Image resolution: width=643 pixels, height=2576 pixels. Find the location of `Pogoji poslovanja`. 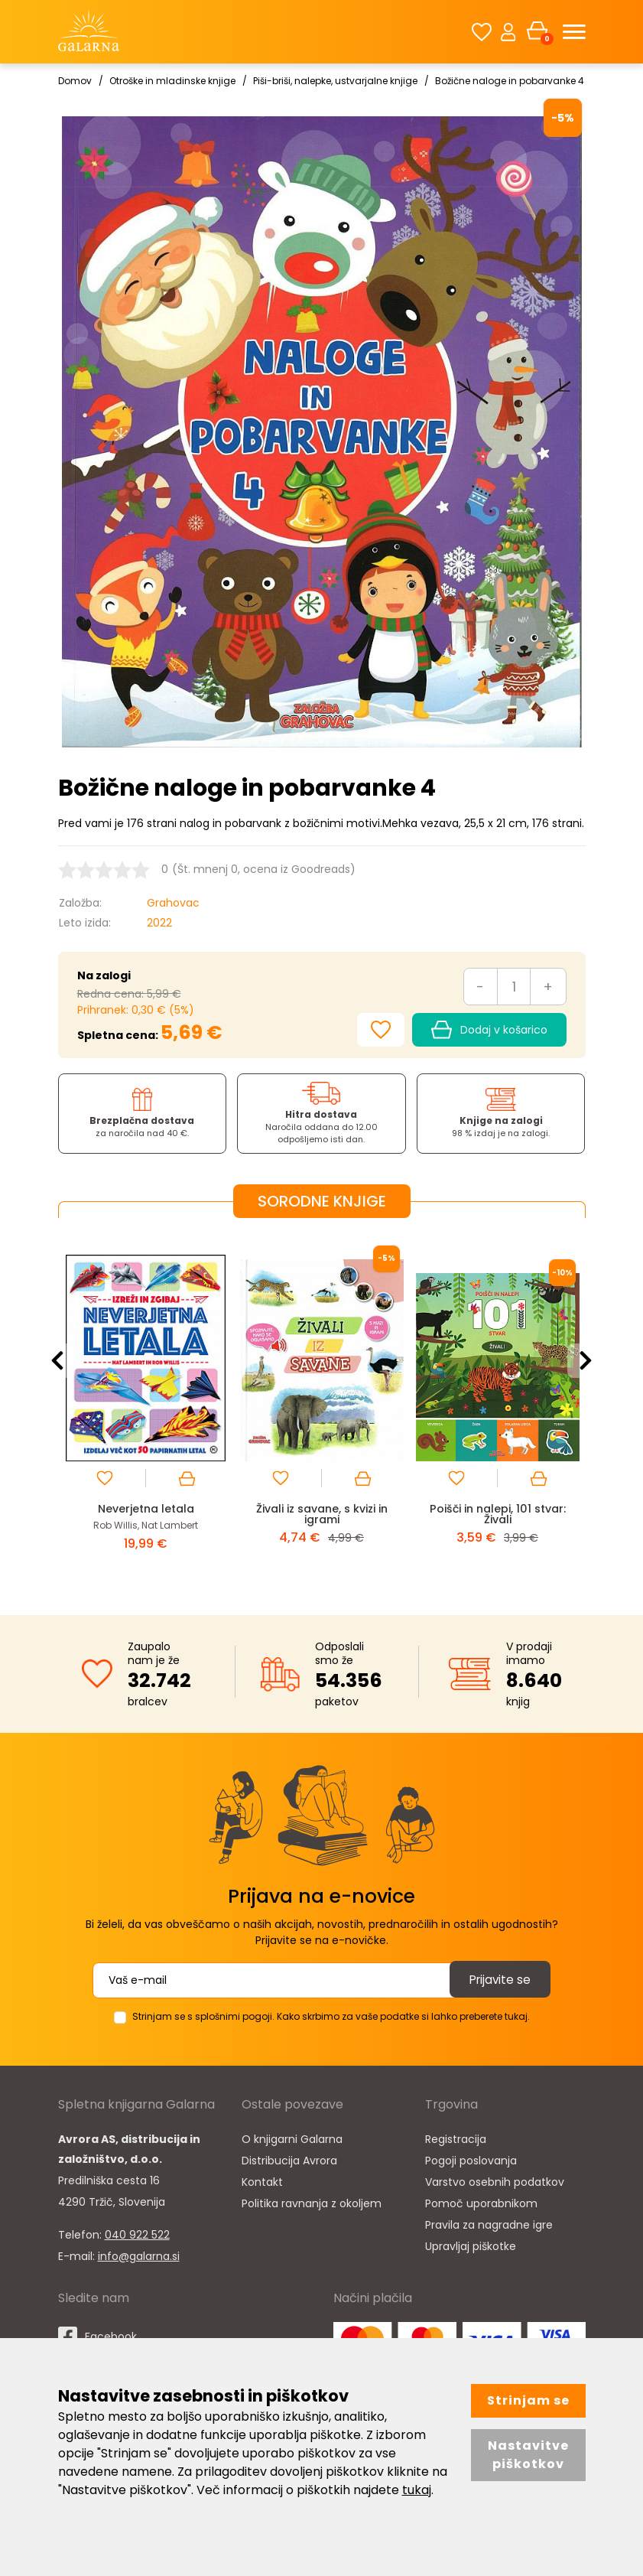

Pogoji poslovanja is located at coordinates (471, 2159).